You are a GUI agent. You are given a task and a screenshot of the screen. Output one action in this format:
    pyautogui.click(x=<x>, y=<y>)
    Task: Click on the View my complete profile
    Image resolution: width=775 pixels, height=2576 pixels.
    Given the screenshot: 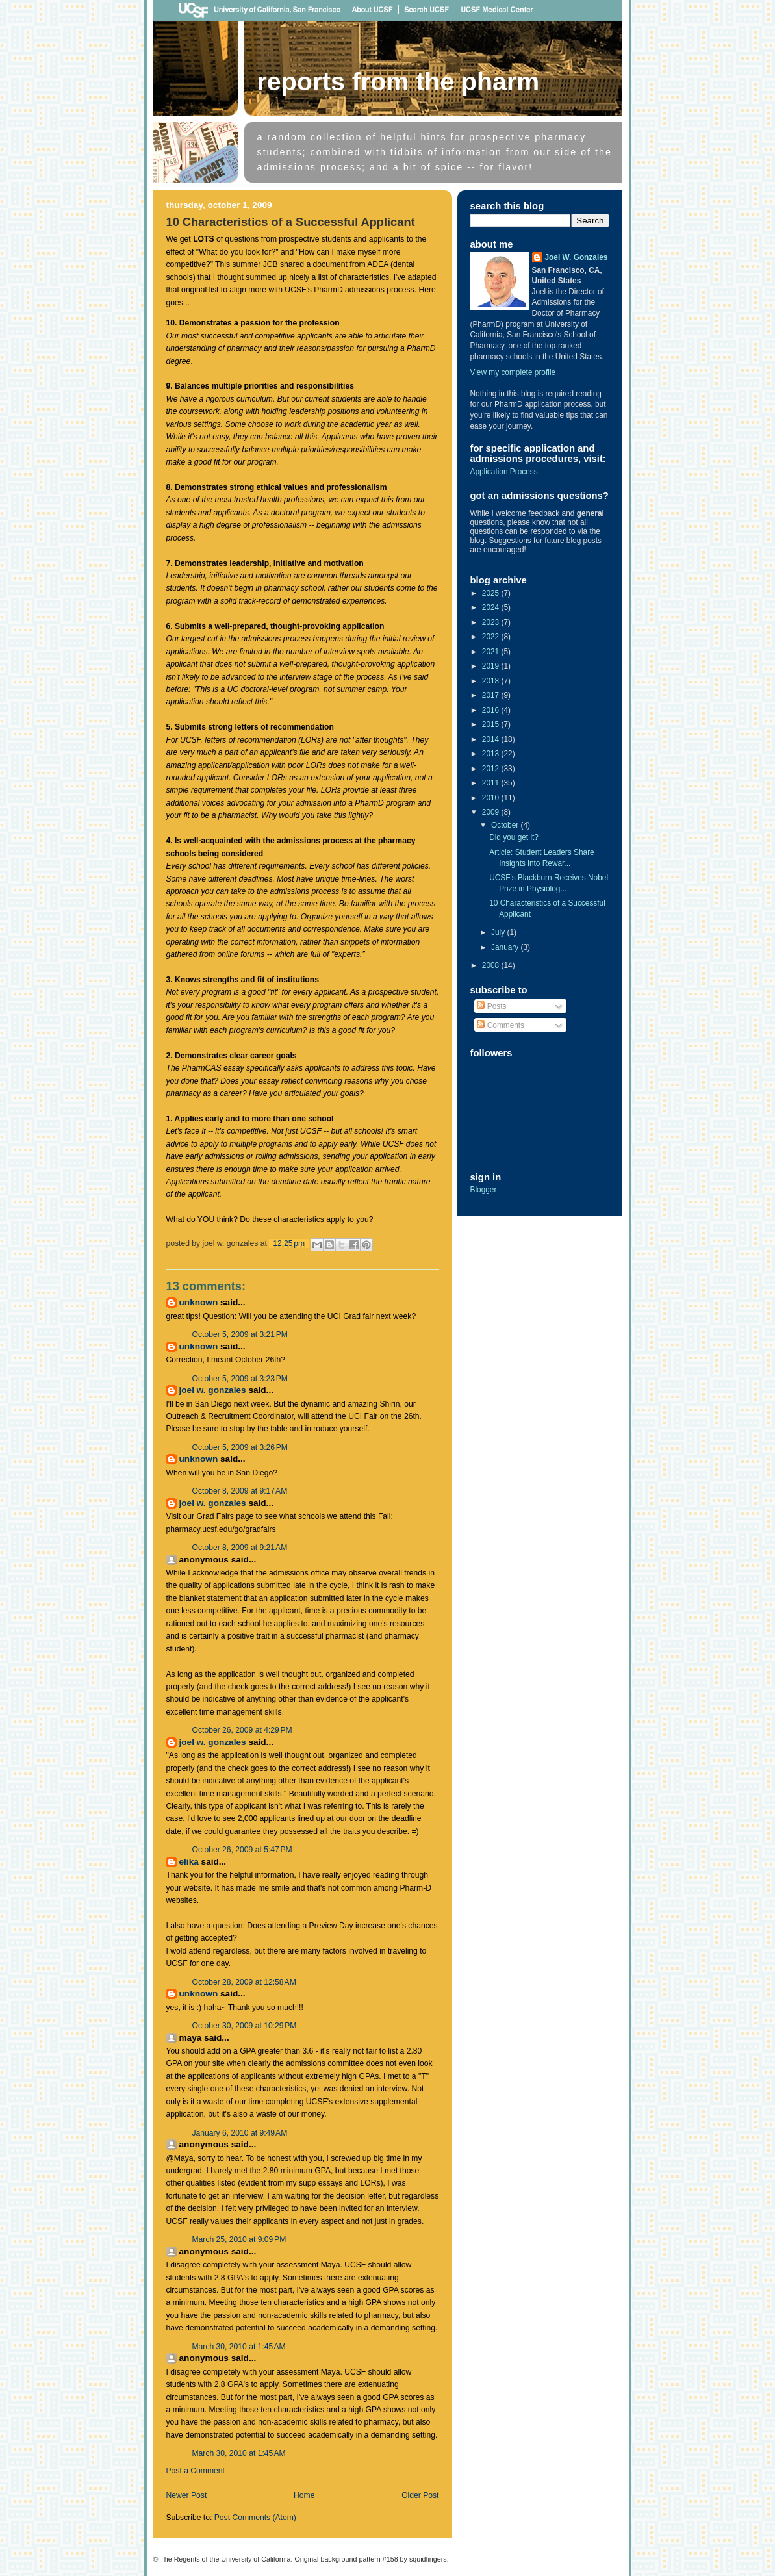 What is the action you would take?
    pyautogui.click(x=513, y=372)
    